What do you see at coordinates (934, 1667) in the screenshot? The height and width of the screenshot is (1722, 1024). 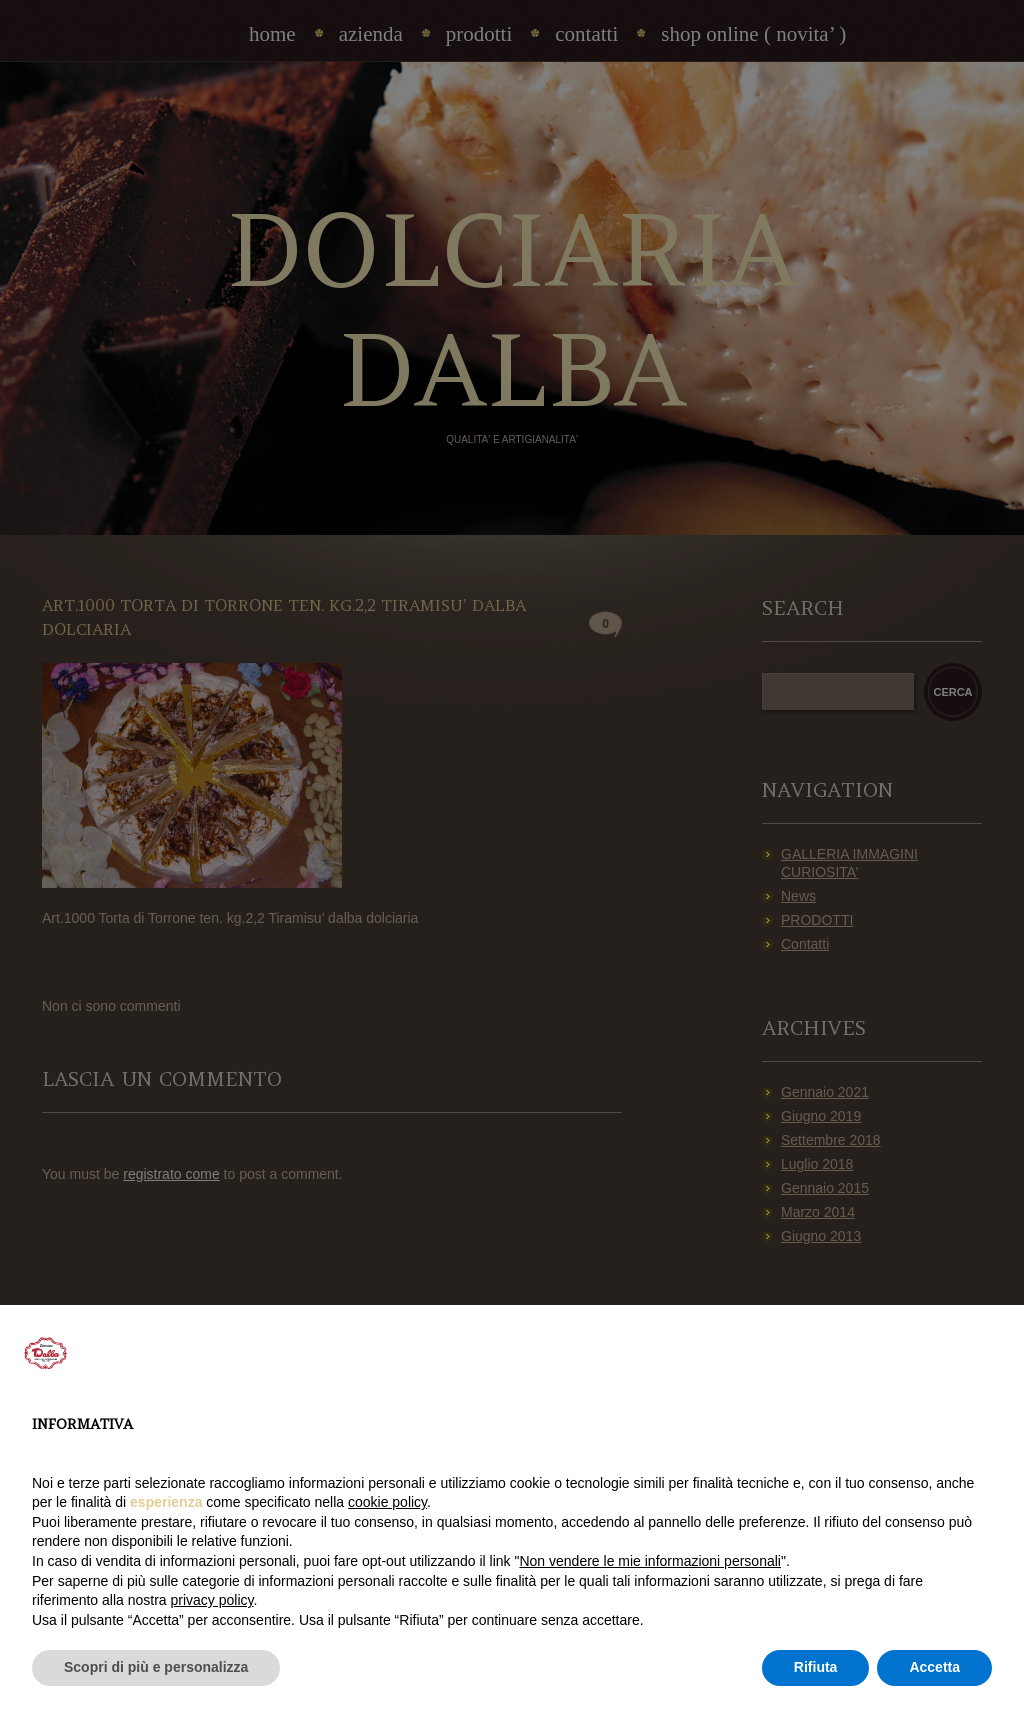 I see `Accetta [button]` at bounding box center [934, 1667].